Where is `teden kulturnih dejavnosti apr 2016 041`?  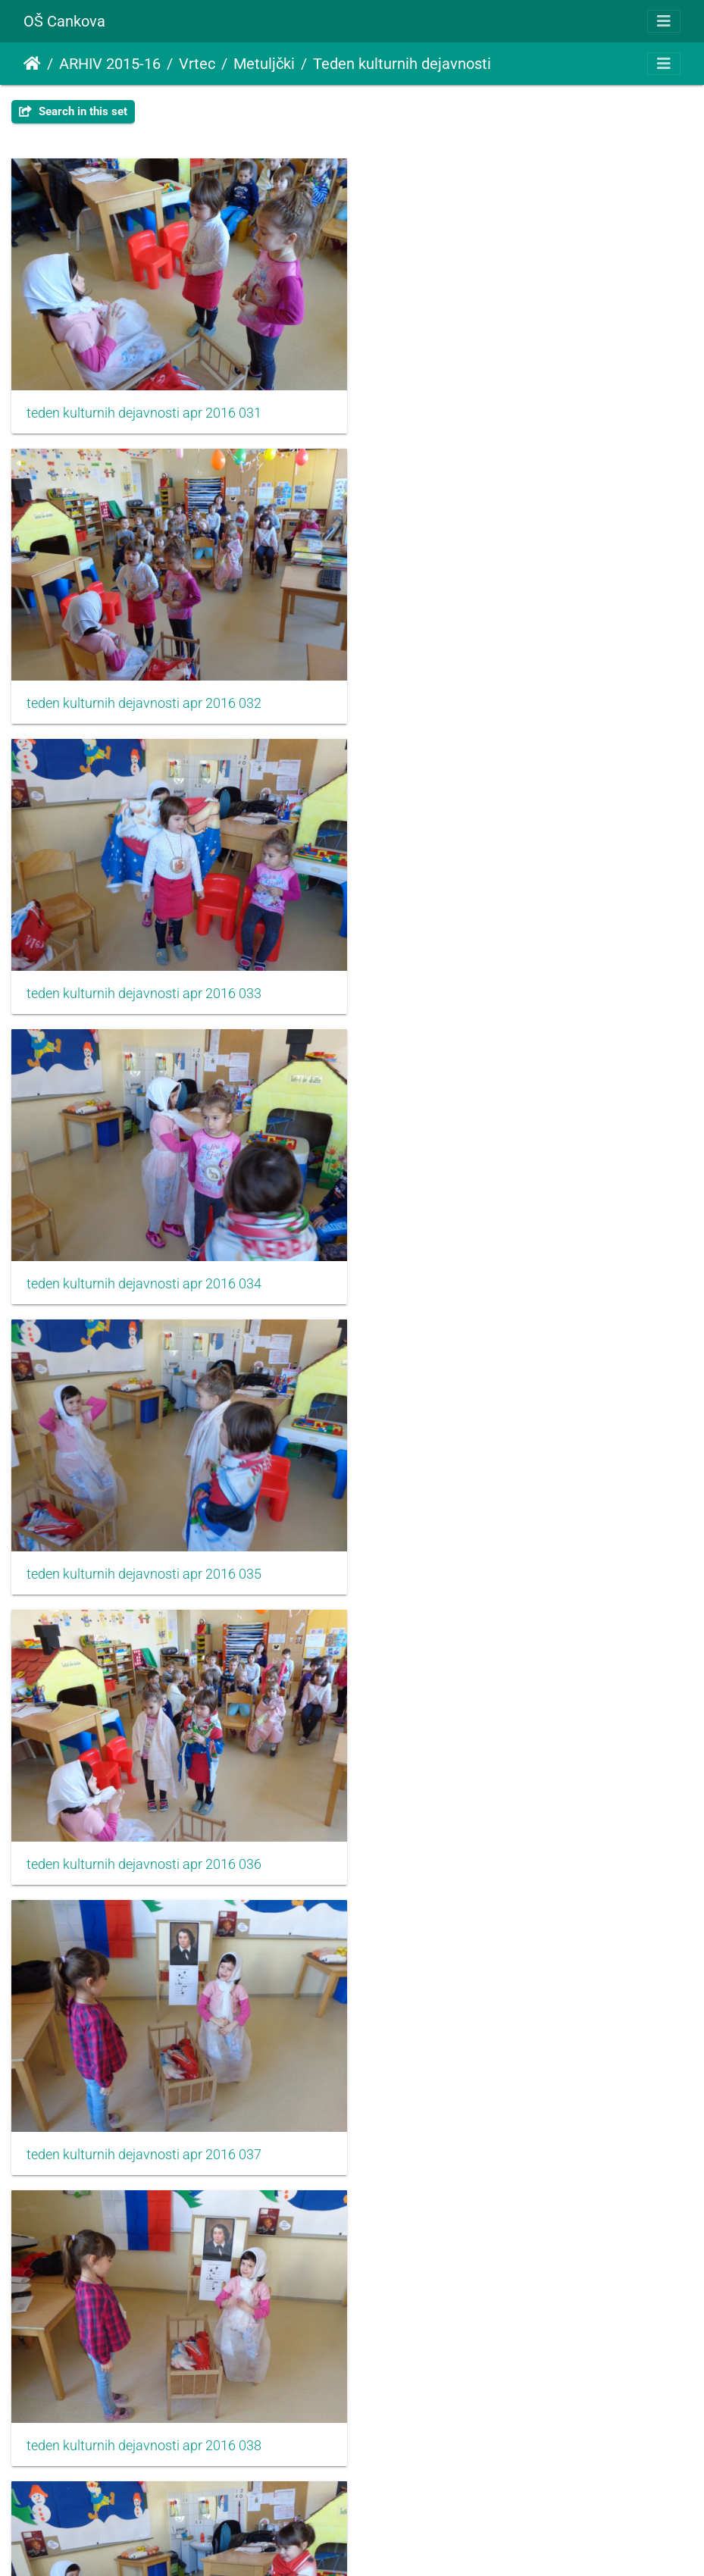
teden kulturnih dejavnosti apr 2016 041 is located at coordinates (144, 1837).